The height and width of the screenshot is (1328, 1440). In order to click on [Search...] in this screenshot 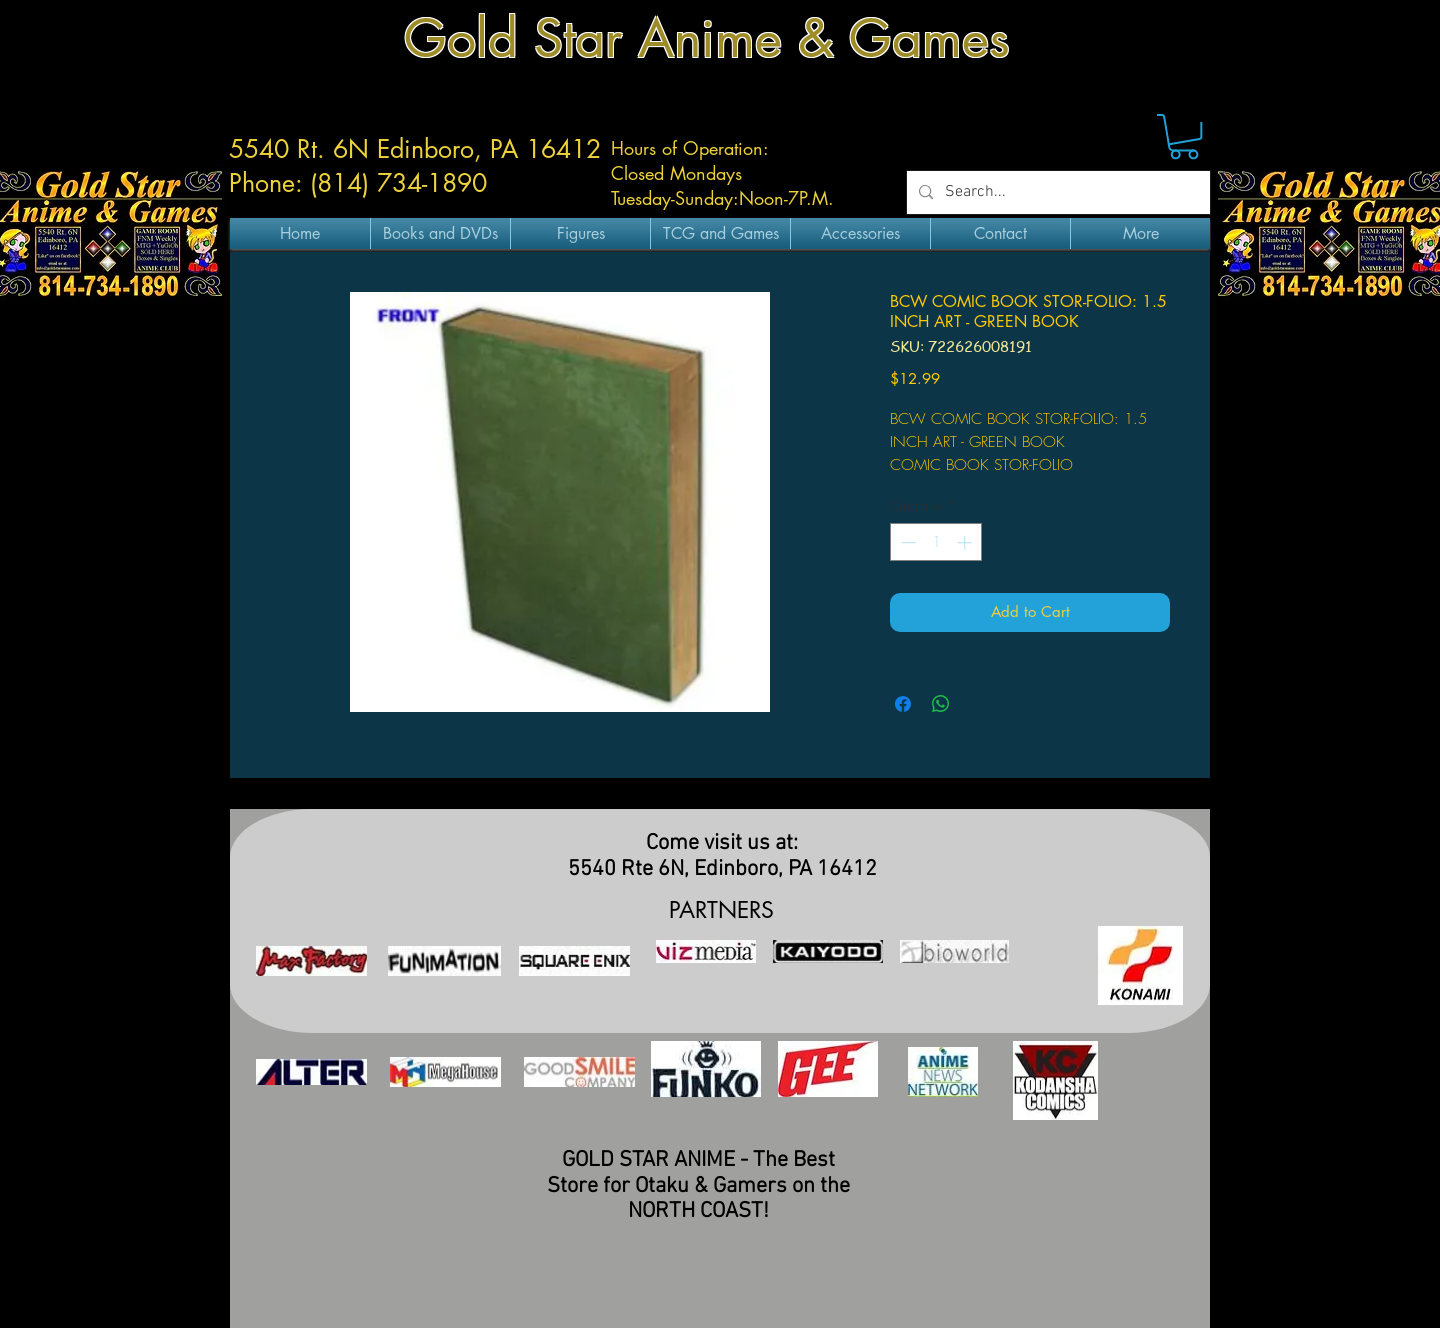, I will do `click(1056, 192)`.